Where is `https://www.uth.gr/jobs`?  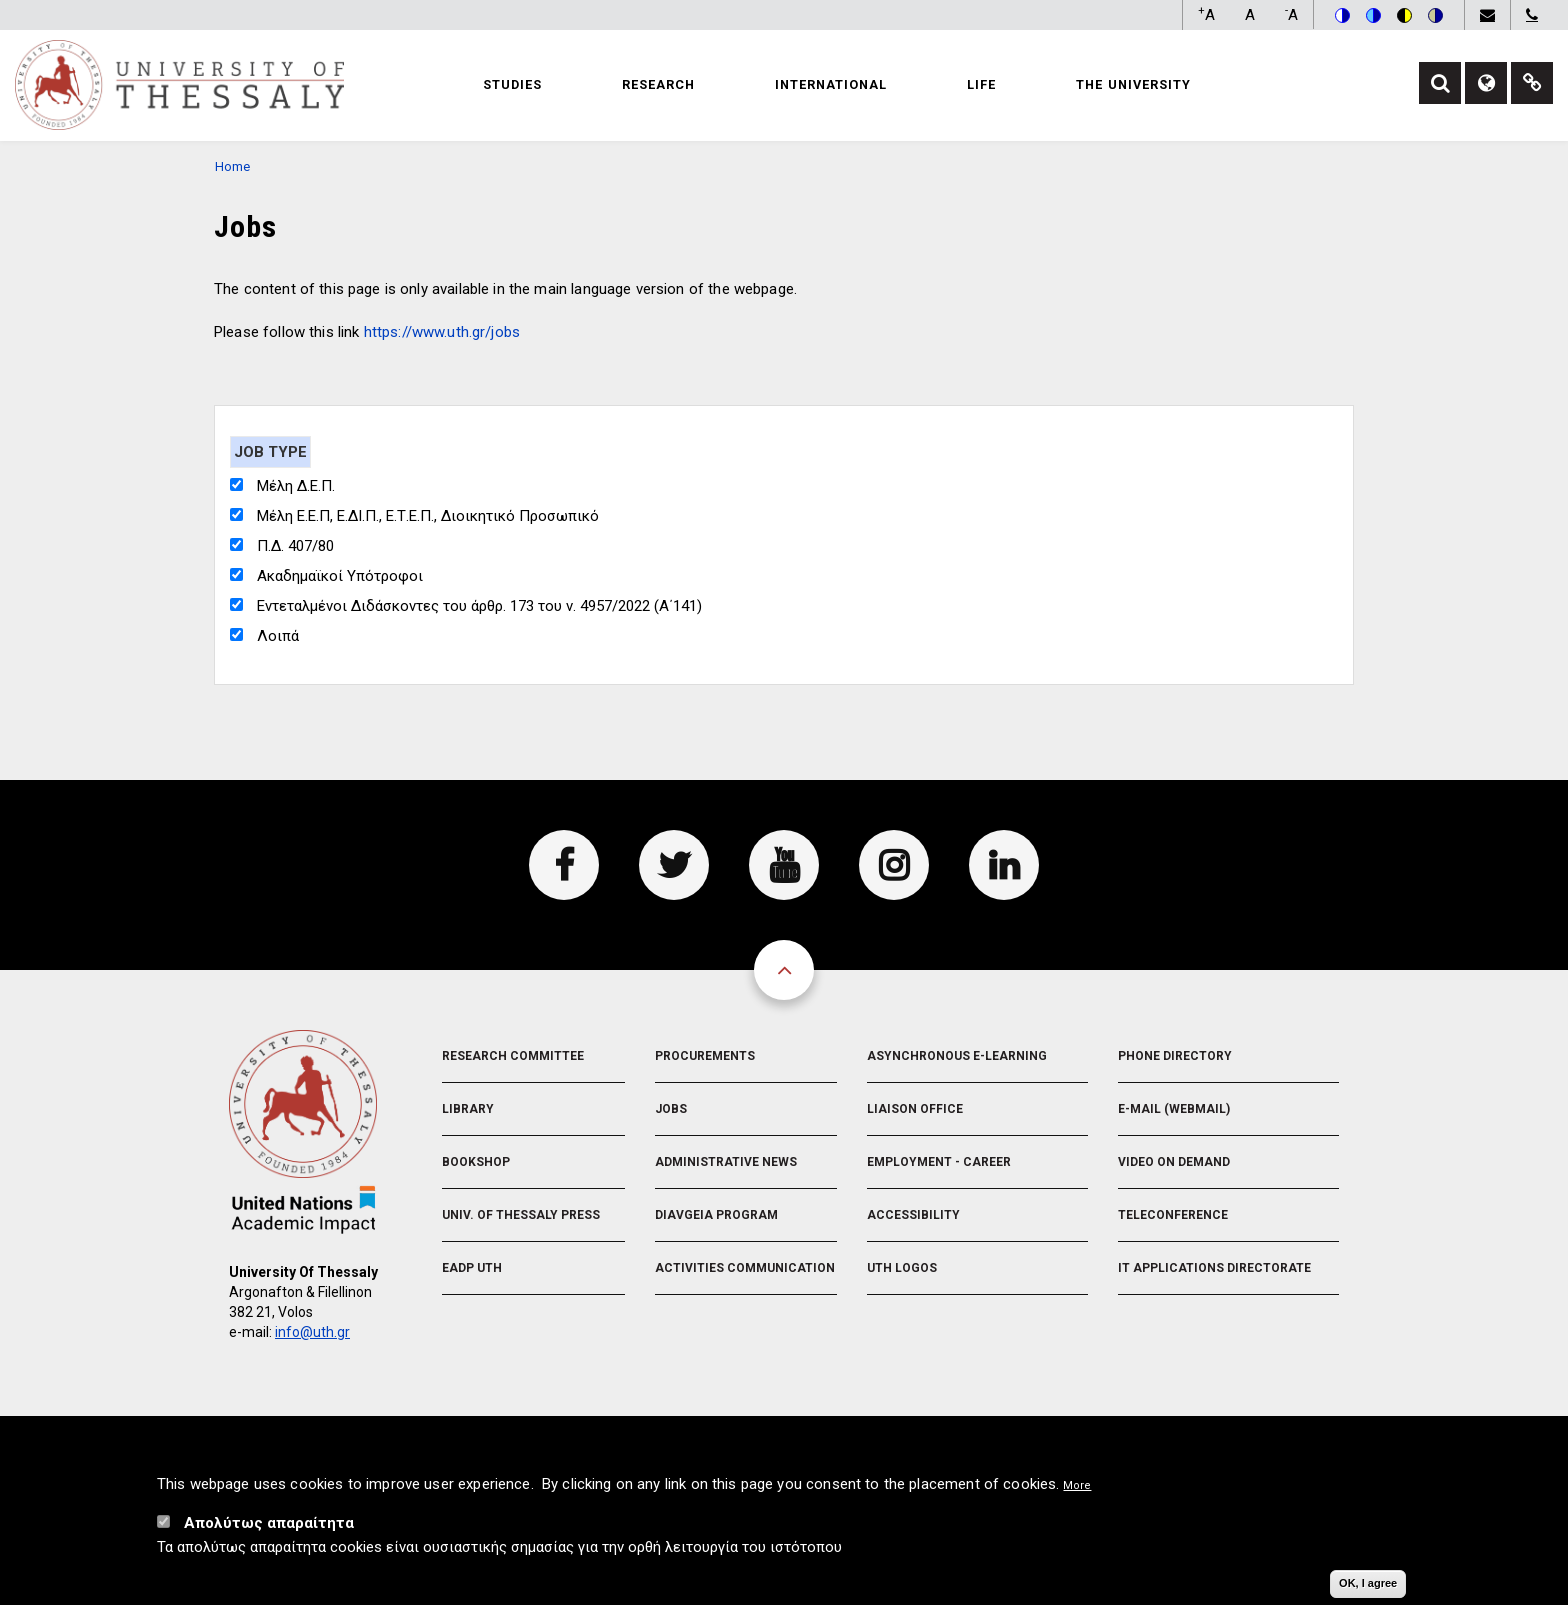 https://www.uth.gr/jobs is located at coordinates (442, 332).